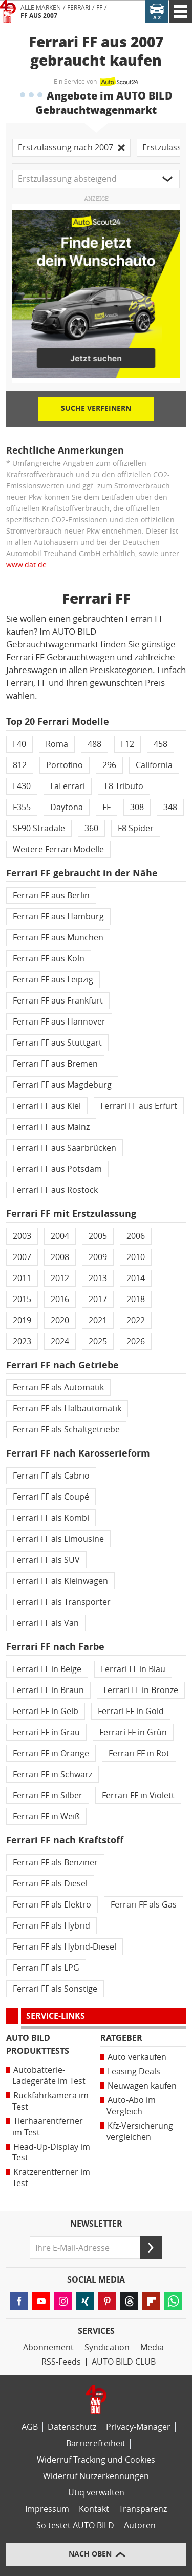 Image resolution: width=192 pixels, height=2576 pixels. I want to click on AGB [Allgemeine Geschäftsbedingungen], so click(30, 2427).